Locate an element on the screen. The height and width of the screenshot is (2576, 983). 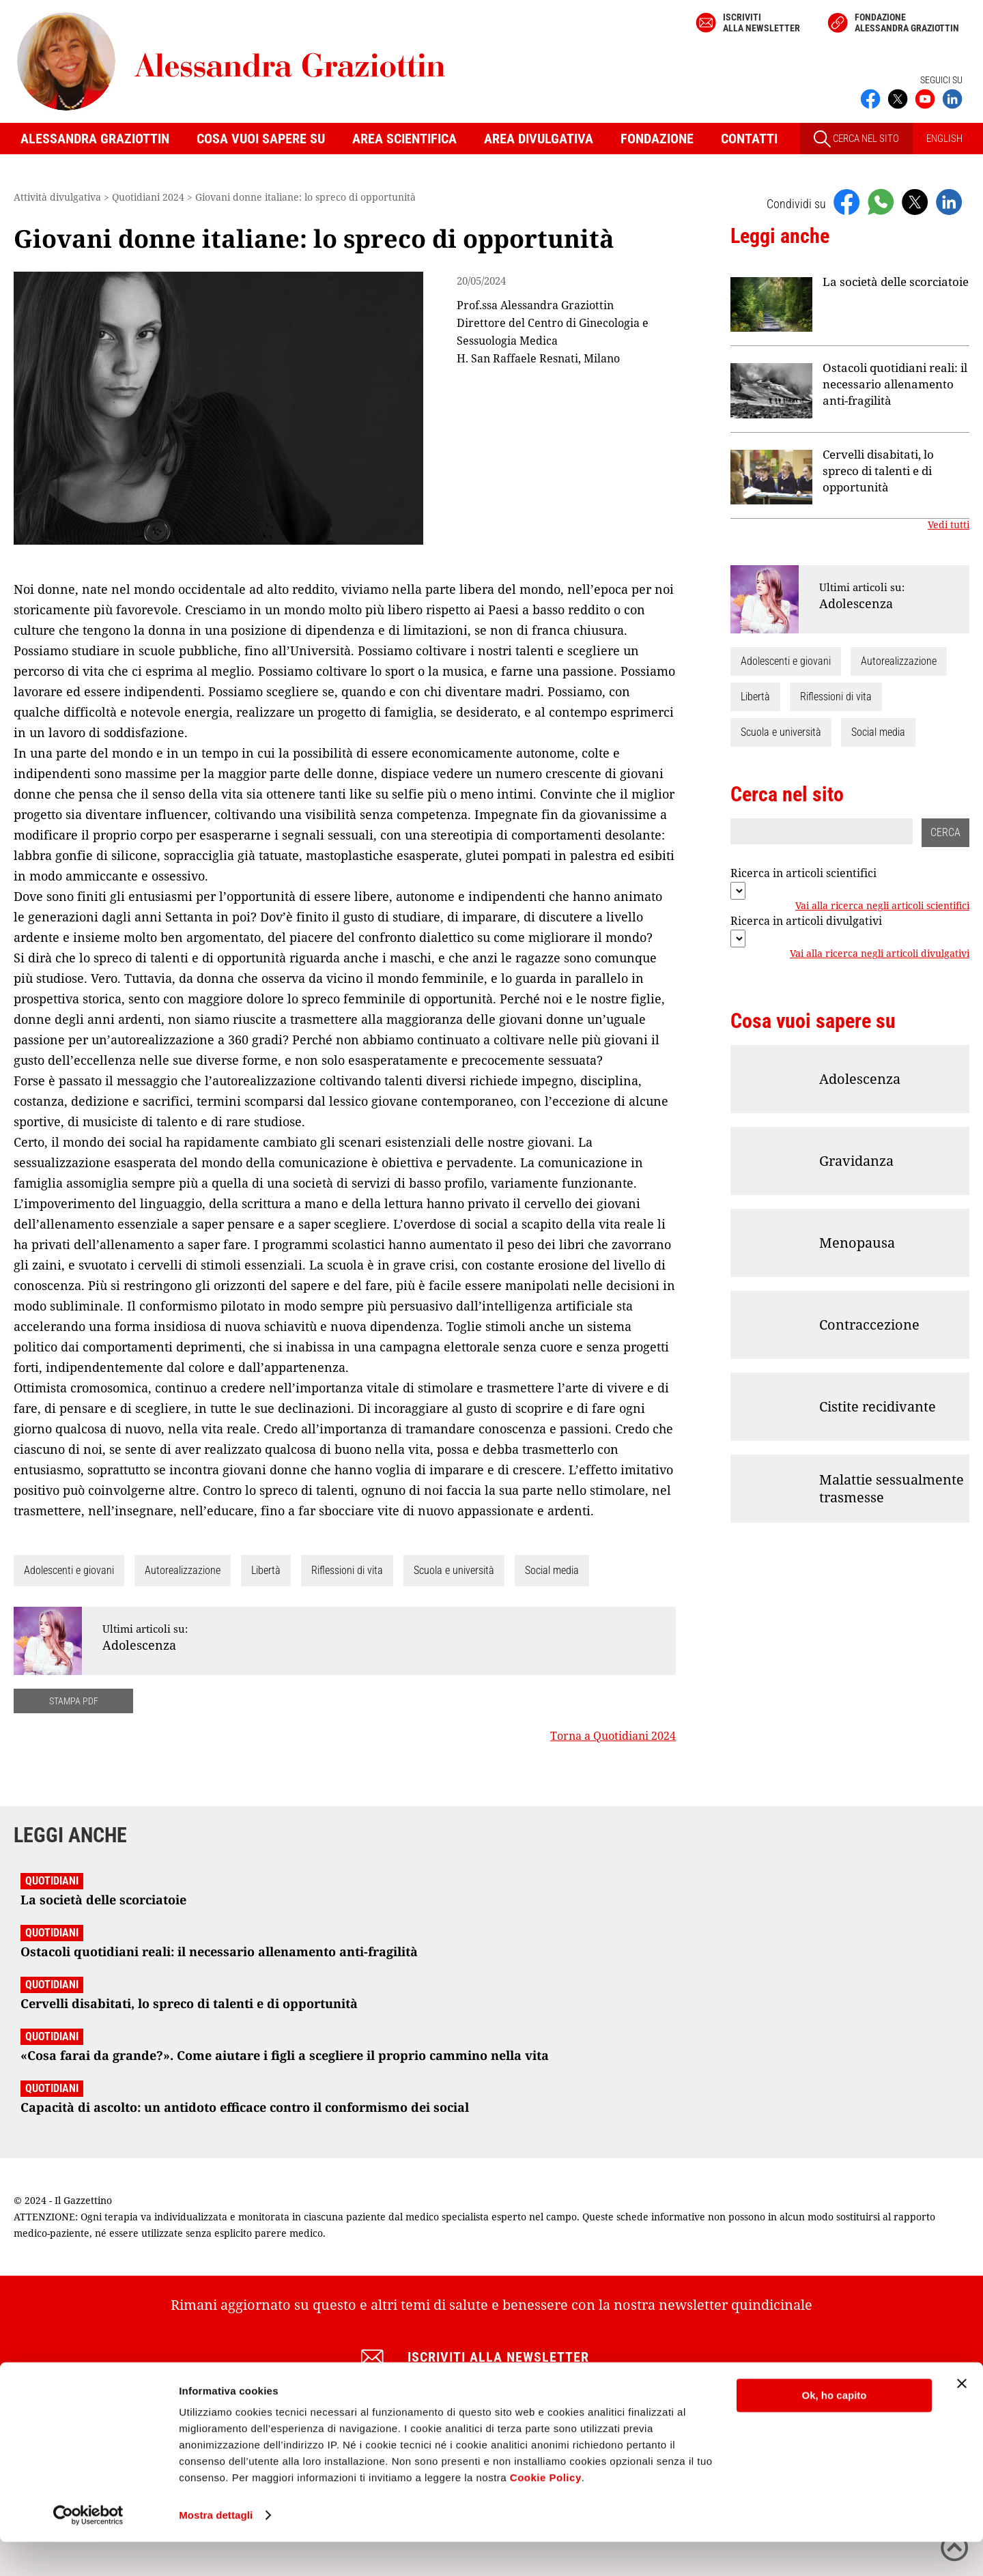
Autorealizzazione is located at coordinates (182, 1570).